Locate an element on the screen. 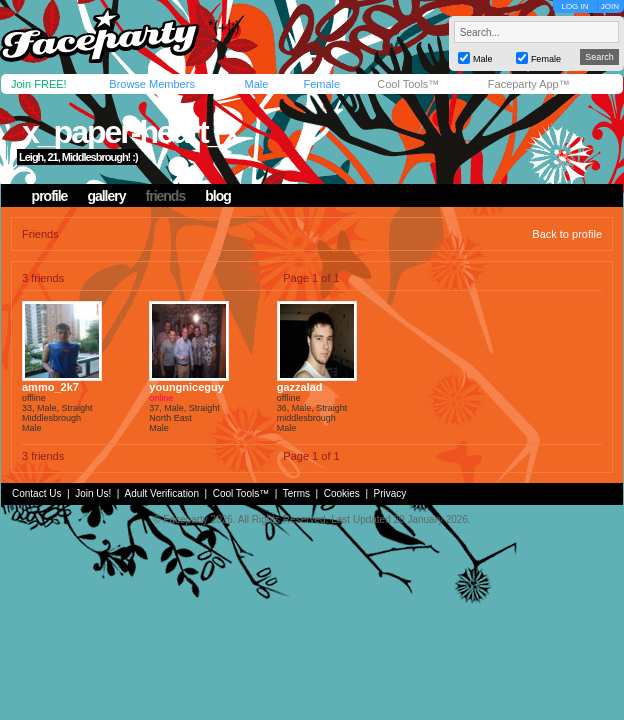 This screenshot has width=624, height=720. Female is located at coordinates (321, 84).